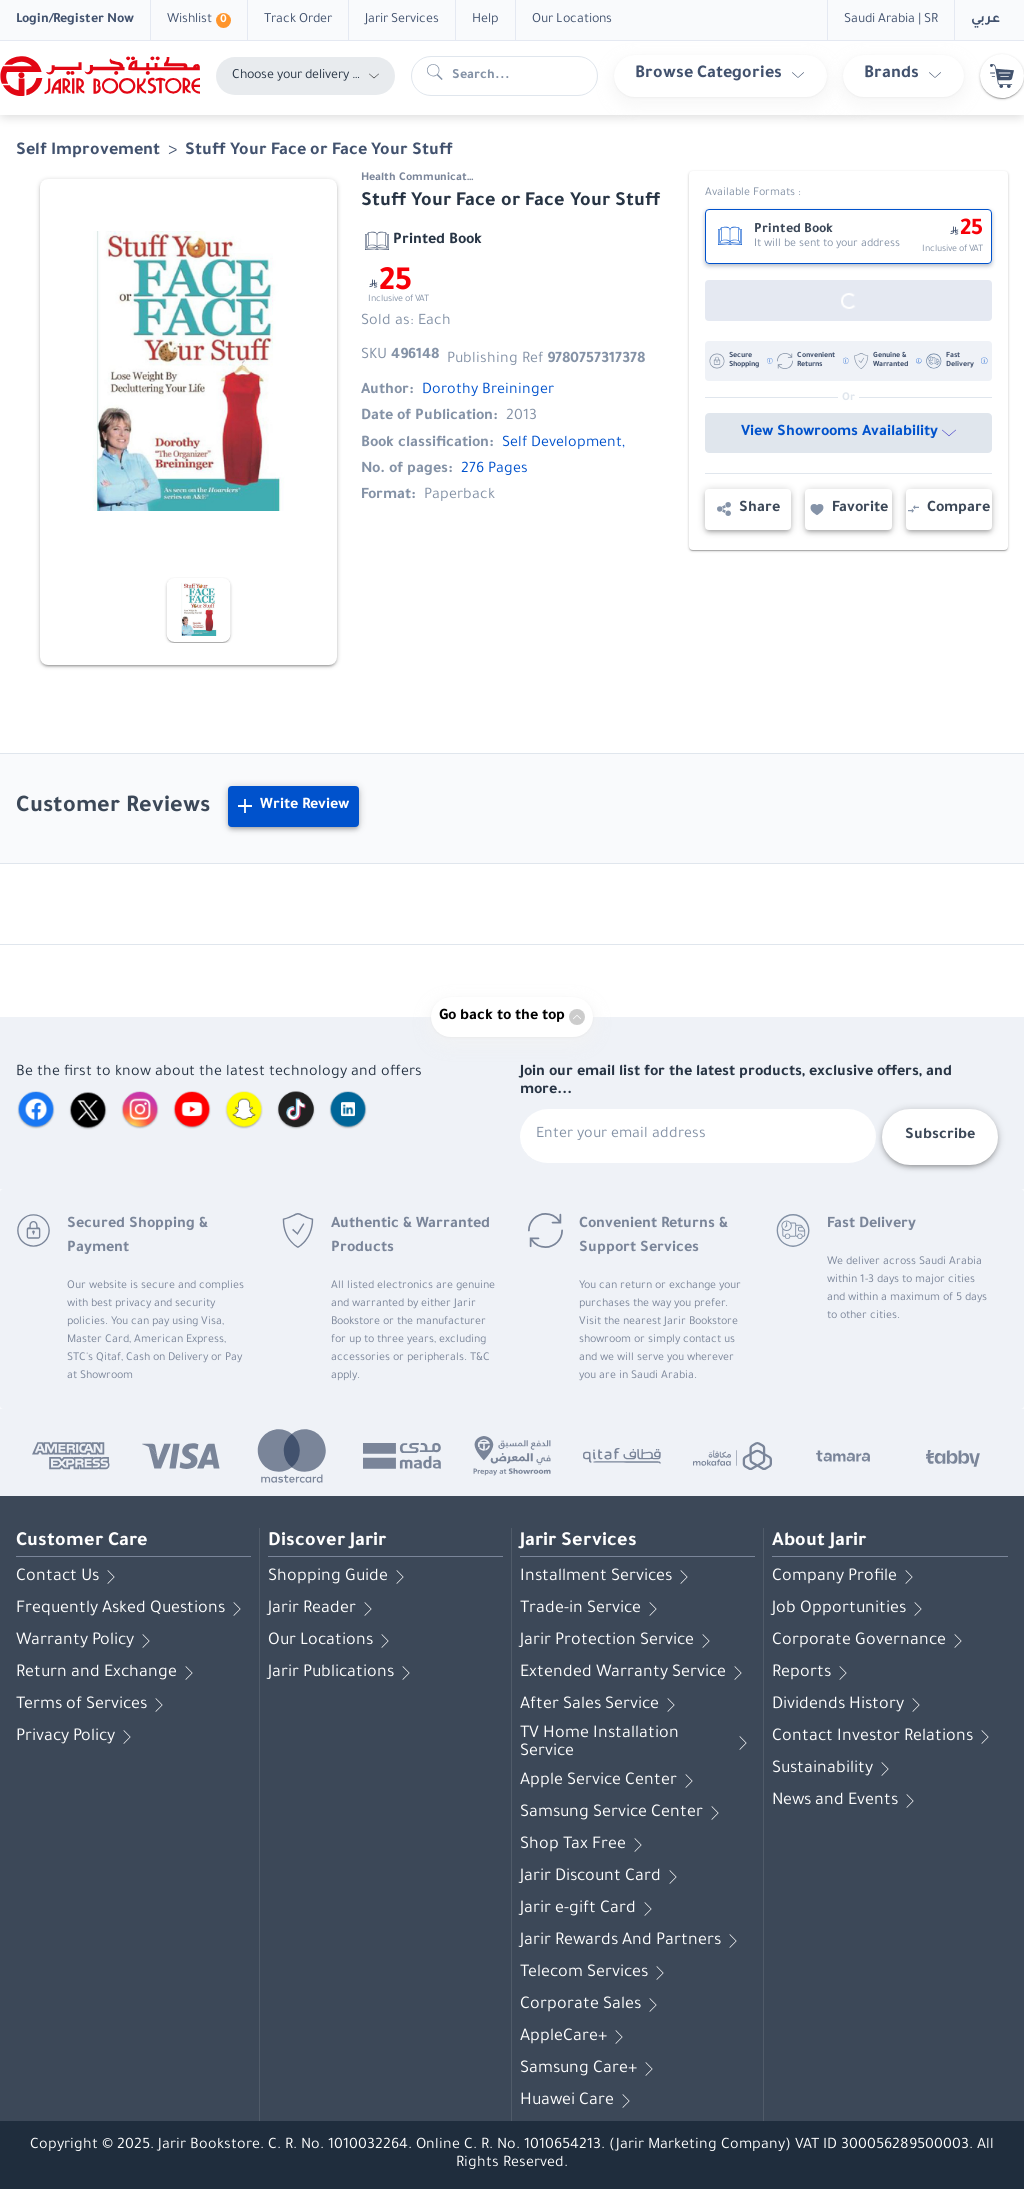  Describe the element at coordinates (77, 1737) in the screenshot. I see `Privacy Policy` at that location.